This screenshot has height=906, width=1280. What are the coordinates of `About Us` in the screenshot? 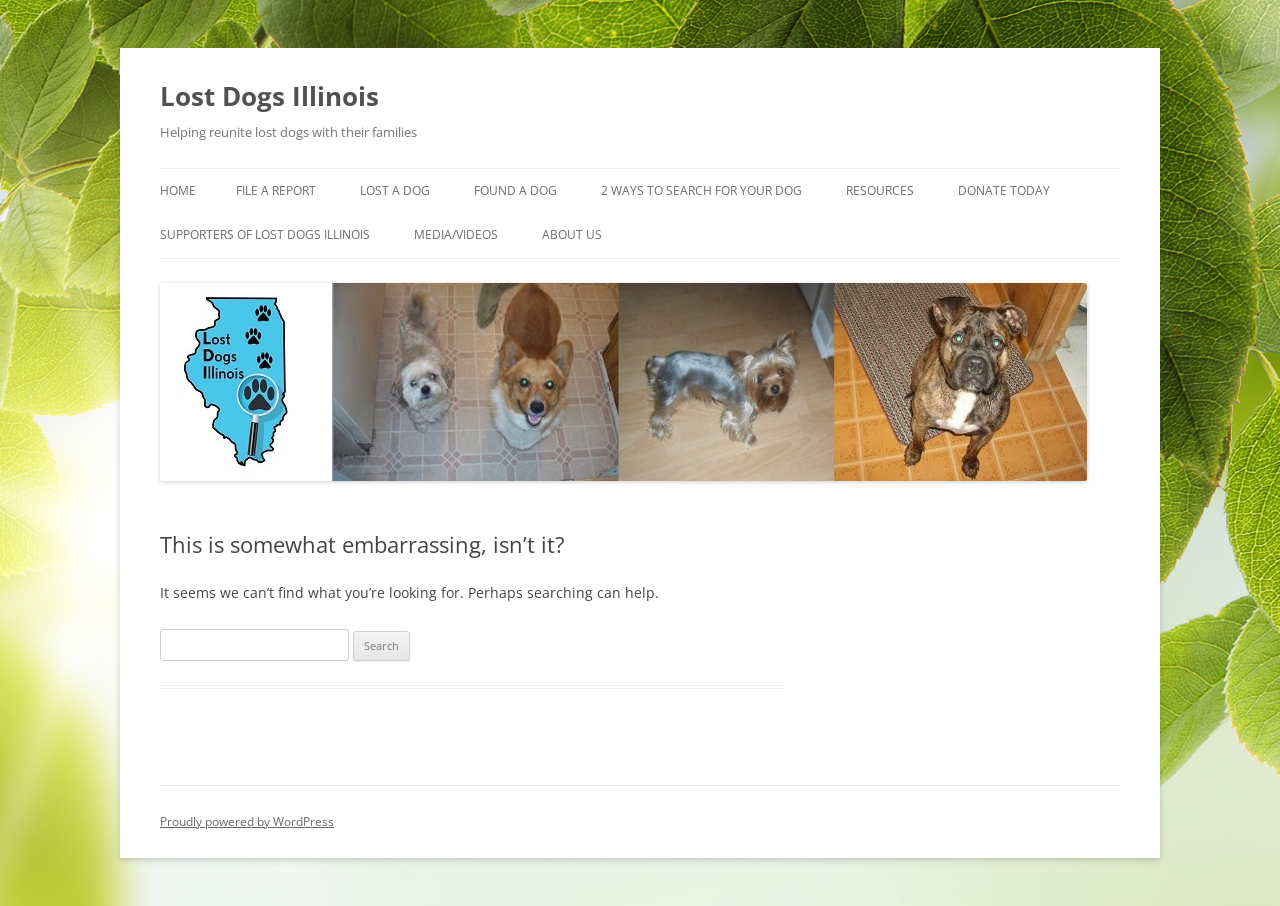 It's located at (572, 234).